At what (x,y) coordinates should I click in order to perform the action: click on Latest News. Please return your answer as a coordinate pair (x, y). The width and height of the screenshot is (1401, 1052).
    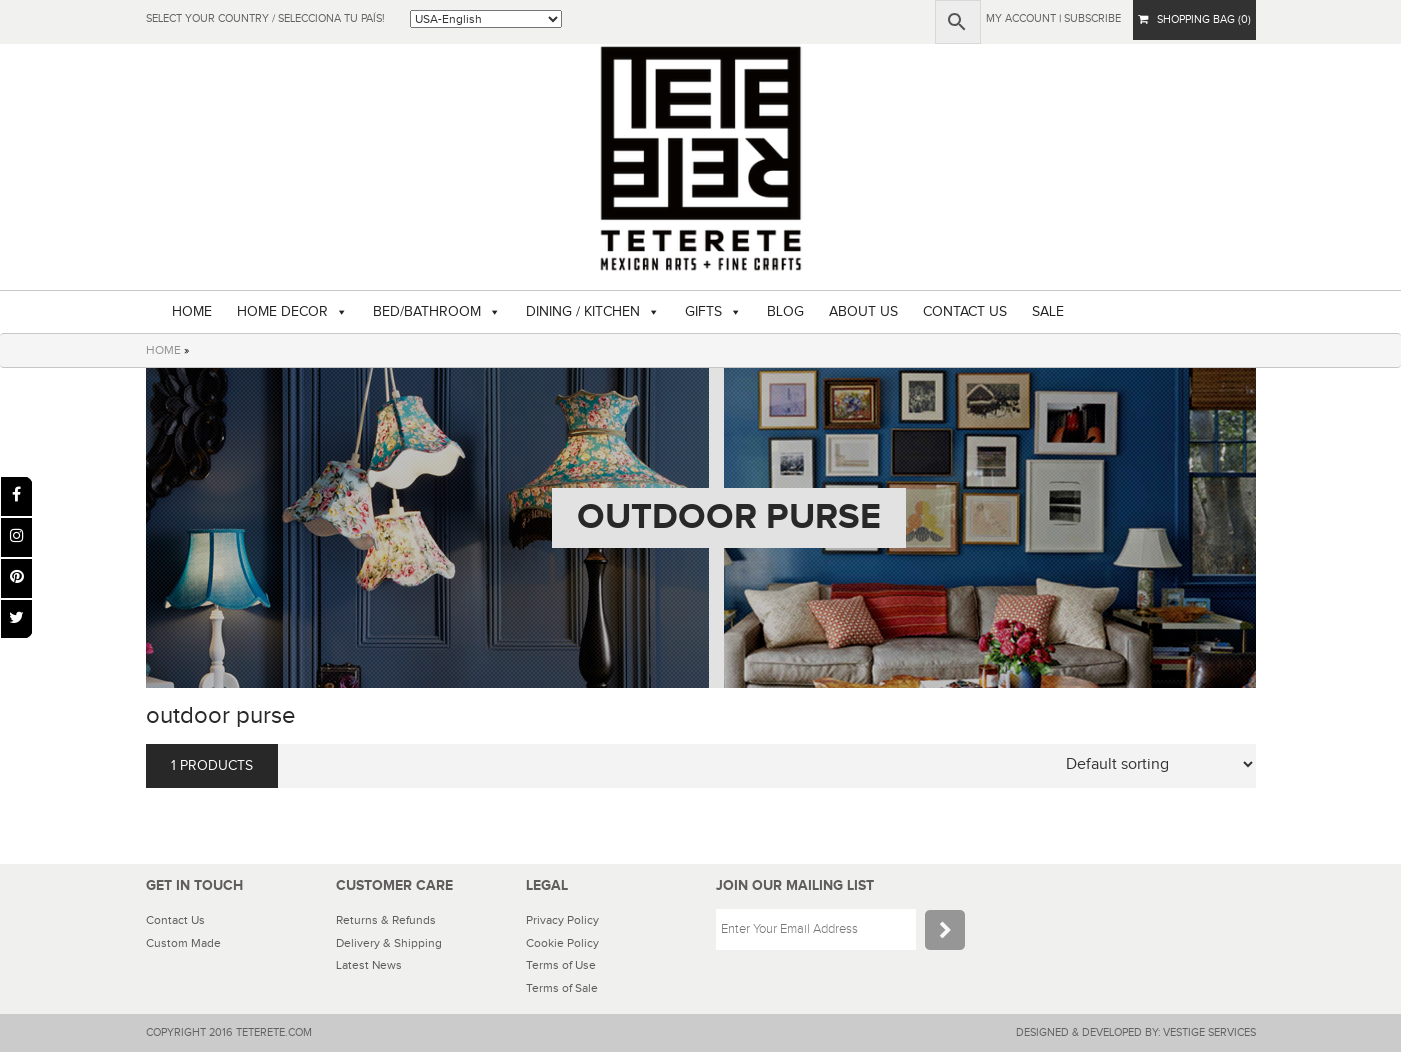
    Looking at the image, I should click on (369, 965).